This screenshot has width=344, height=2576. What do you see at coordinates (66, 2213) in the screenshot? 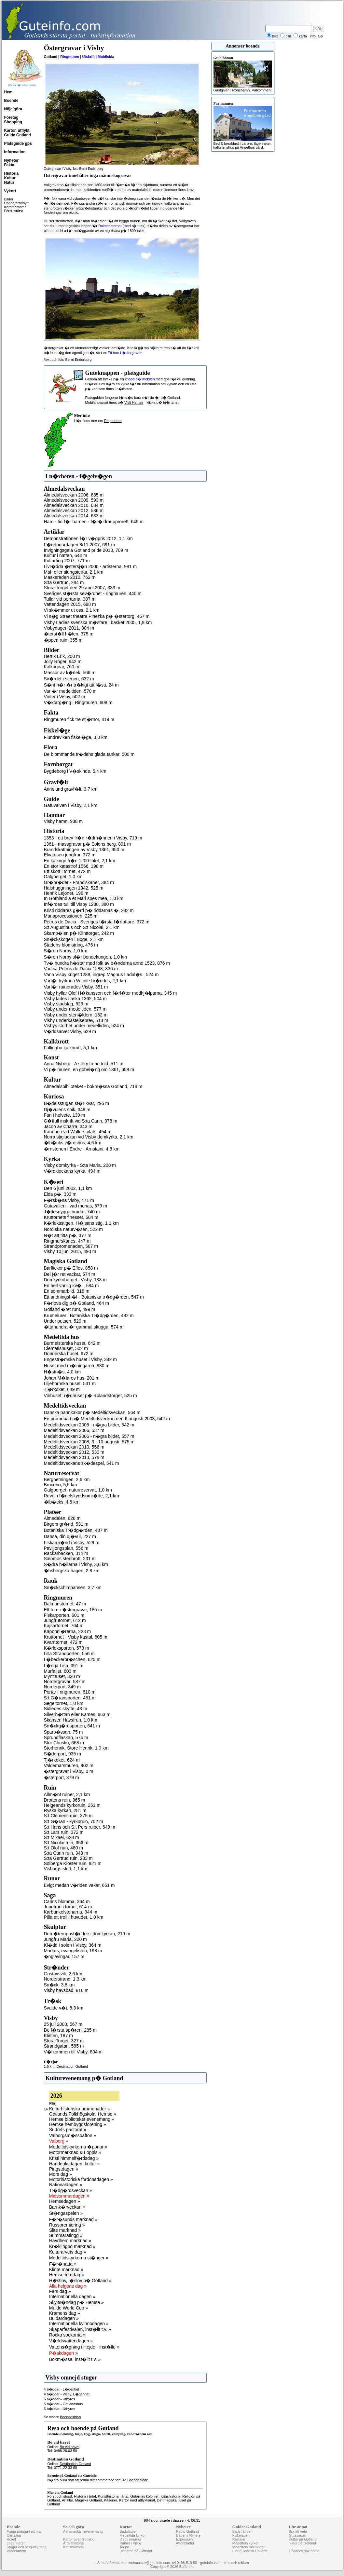
I see `St�ngaspelen »` at bounding box center [66, 2213].